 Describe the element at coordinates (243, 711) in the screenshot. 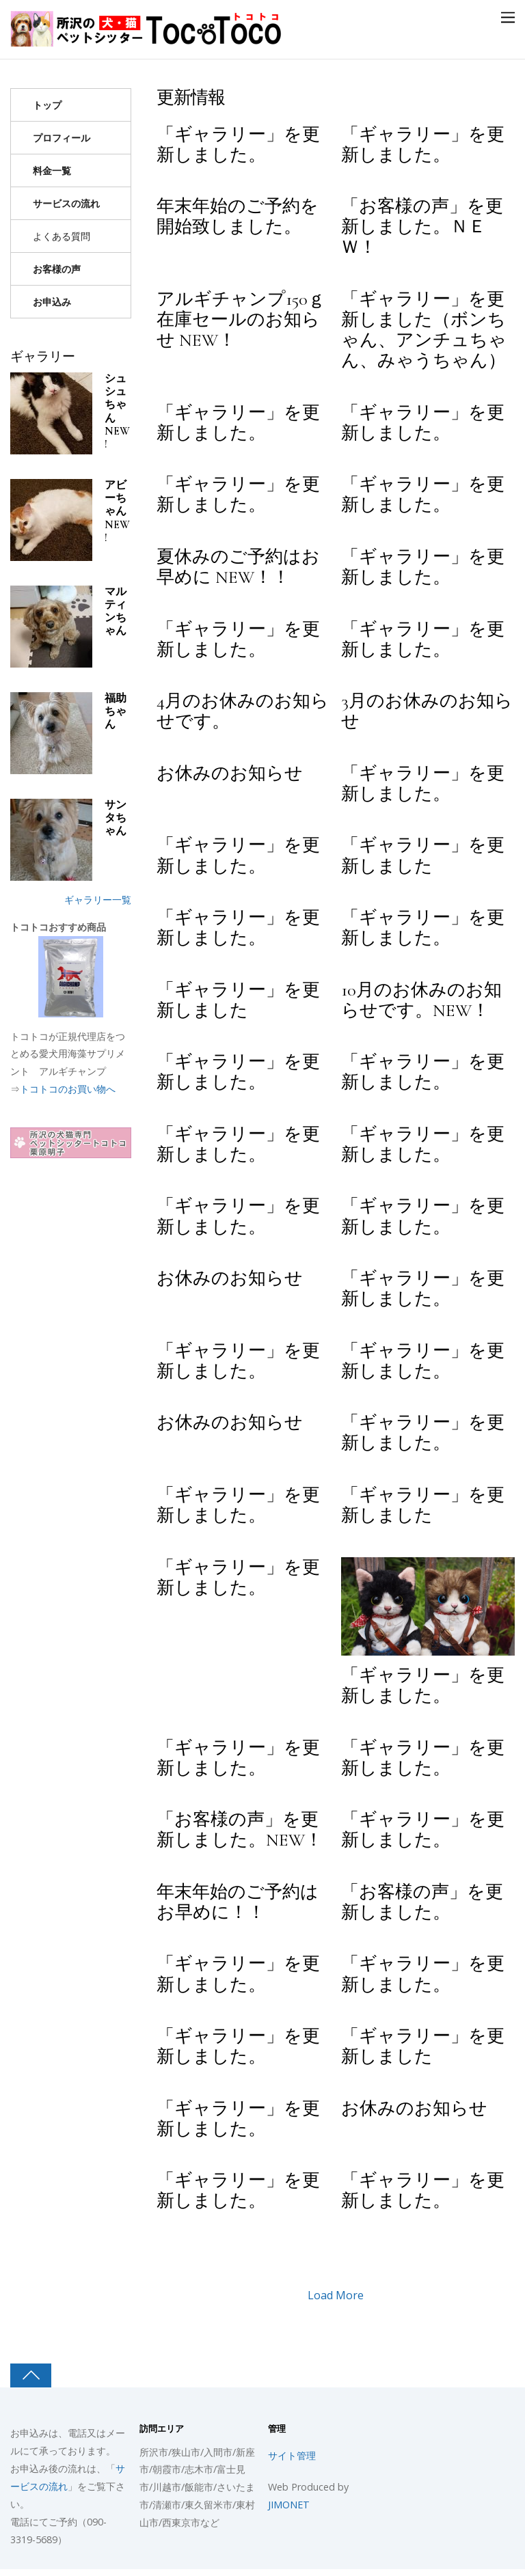

I see `4月のお休みのお知らせです。` at that location.